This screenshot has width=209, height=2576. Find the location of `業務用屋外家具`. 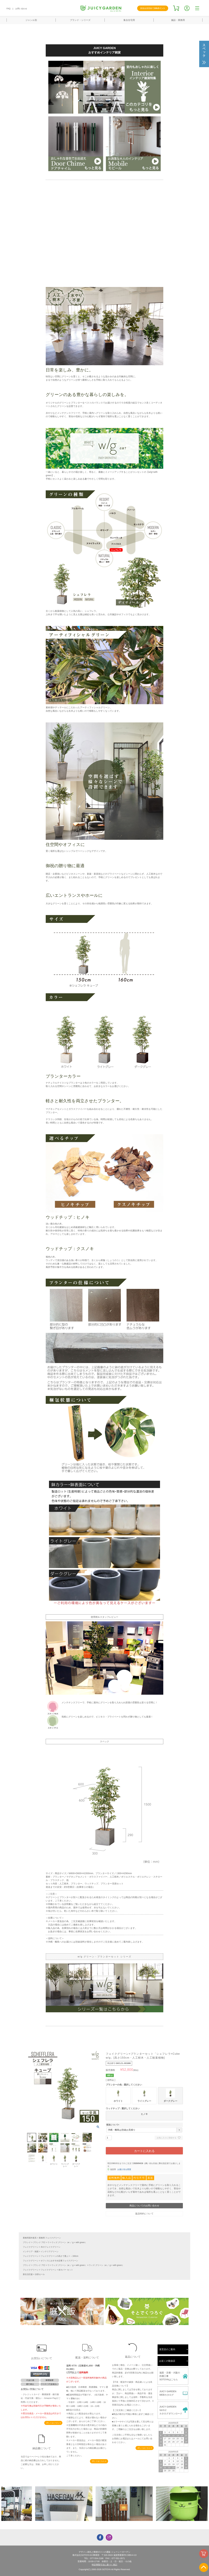

業務用屋外家具 is located at coordinates (30, 2238).